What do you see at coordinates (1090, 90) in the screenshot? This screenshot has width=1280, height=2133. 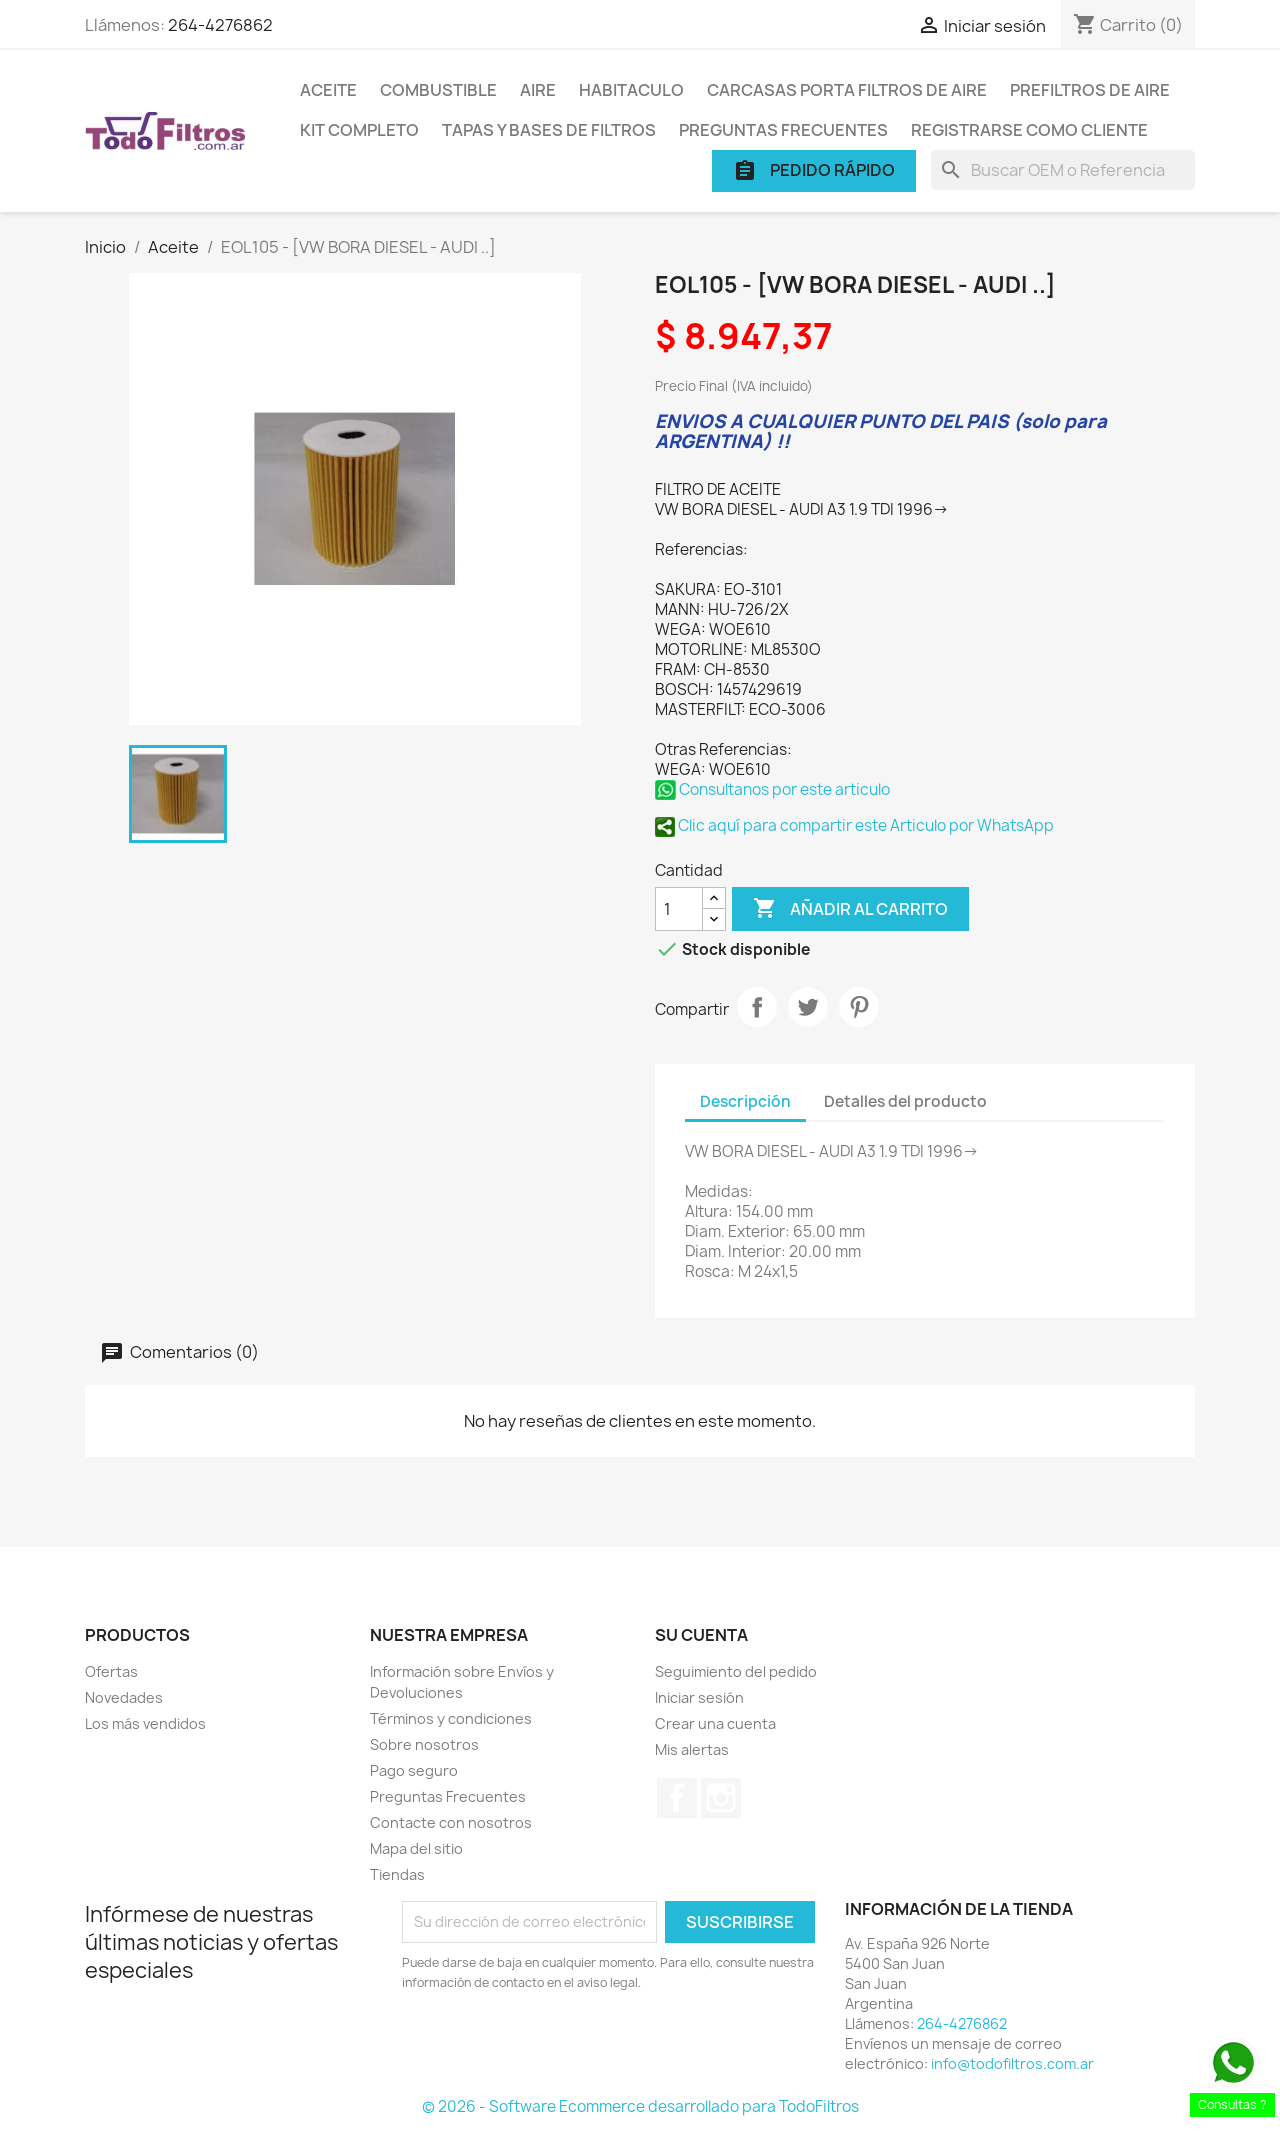 I see `Prefiltros de Aire` at bounding box center [1090, 90].